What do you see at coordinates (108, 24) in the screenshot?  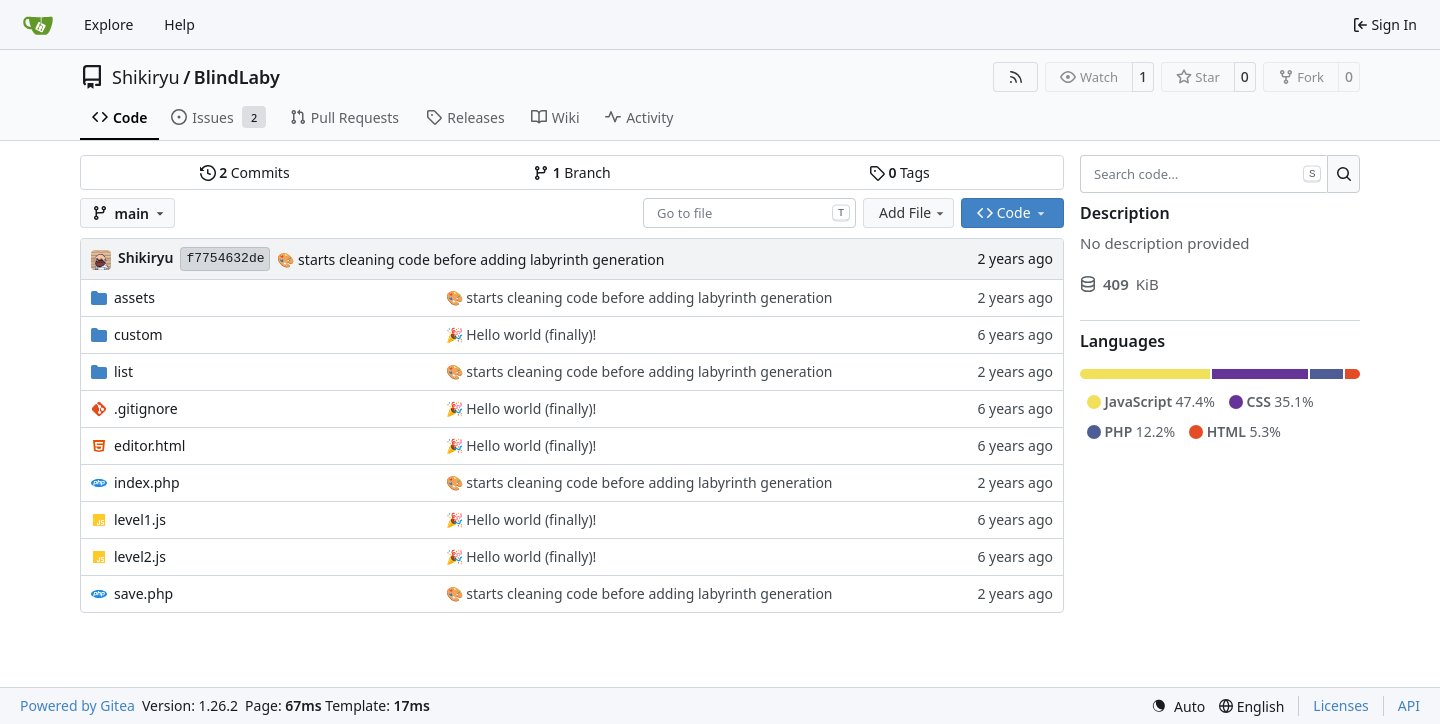 I see `Explore` at bounding box center [108, 24].